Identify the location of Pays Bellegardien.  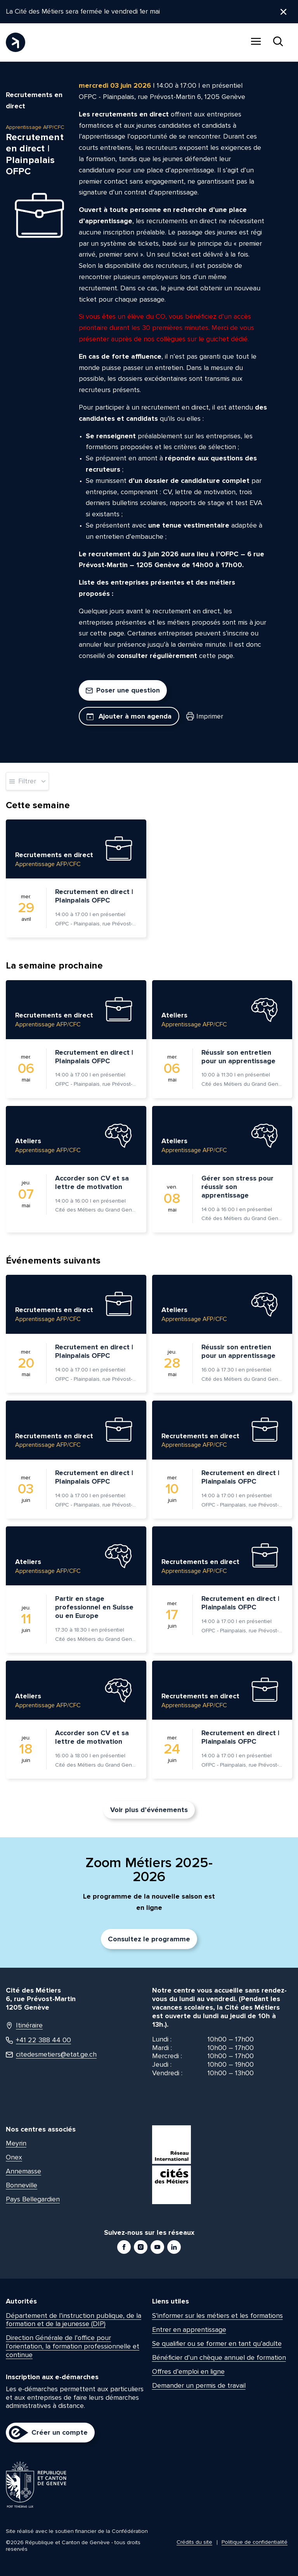
(33, 2199).